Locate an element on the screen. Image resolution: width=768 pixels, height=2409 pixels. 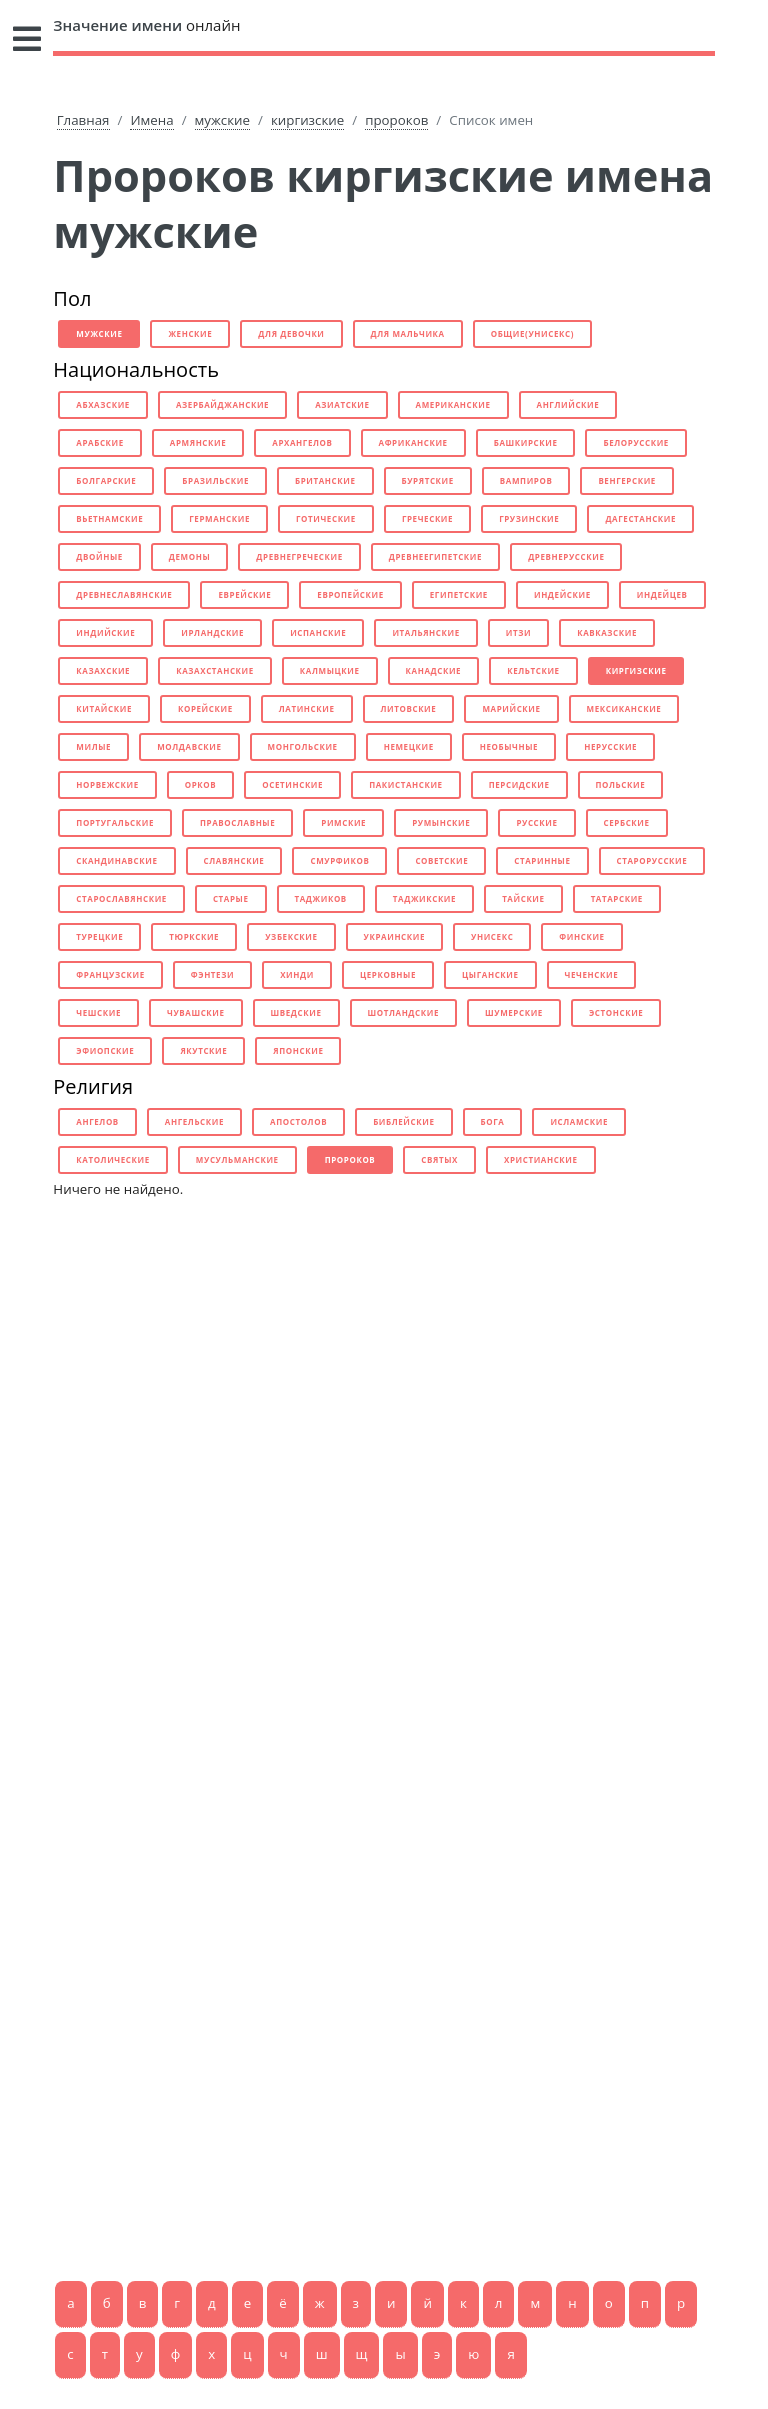
турецкие is located at coordinates (99, 936).